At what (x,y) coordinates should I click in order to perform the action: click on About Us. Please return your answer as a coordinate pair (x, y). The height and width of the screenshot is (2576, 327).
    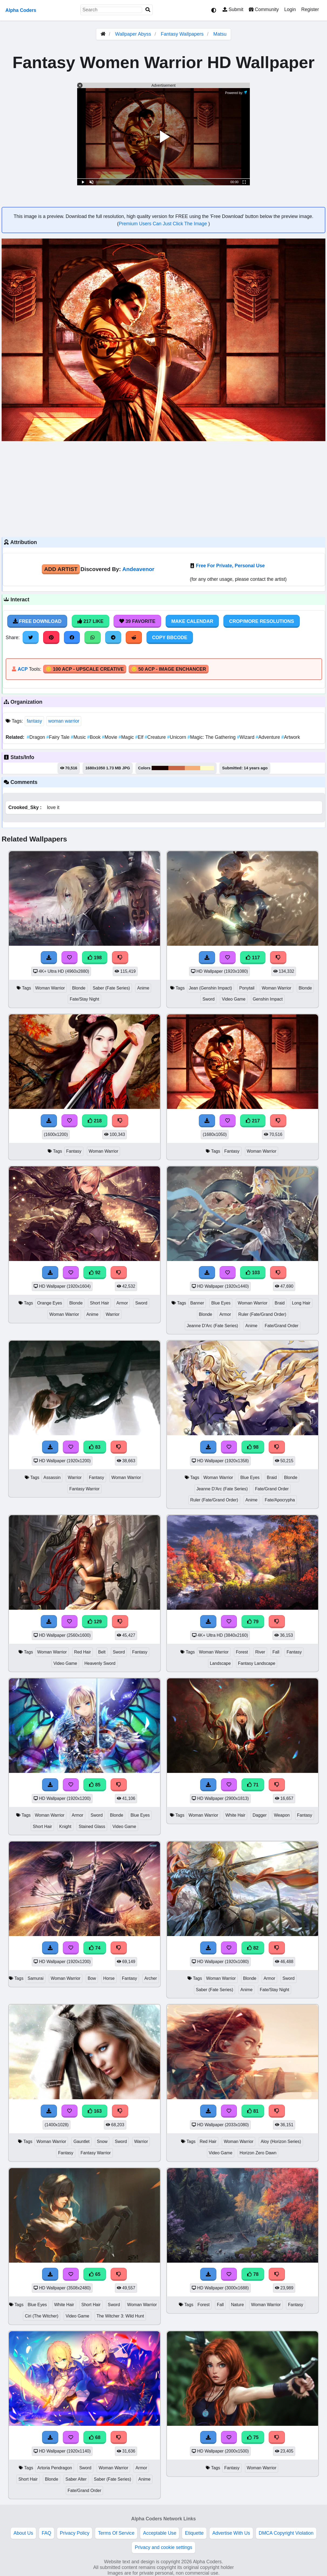
    Looking at the image, I should click on (23, 2533).